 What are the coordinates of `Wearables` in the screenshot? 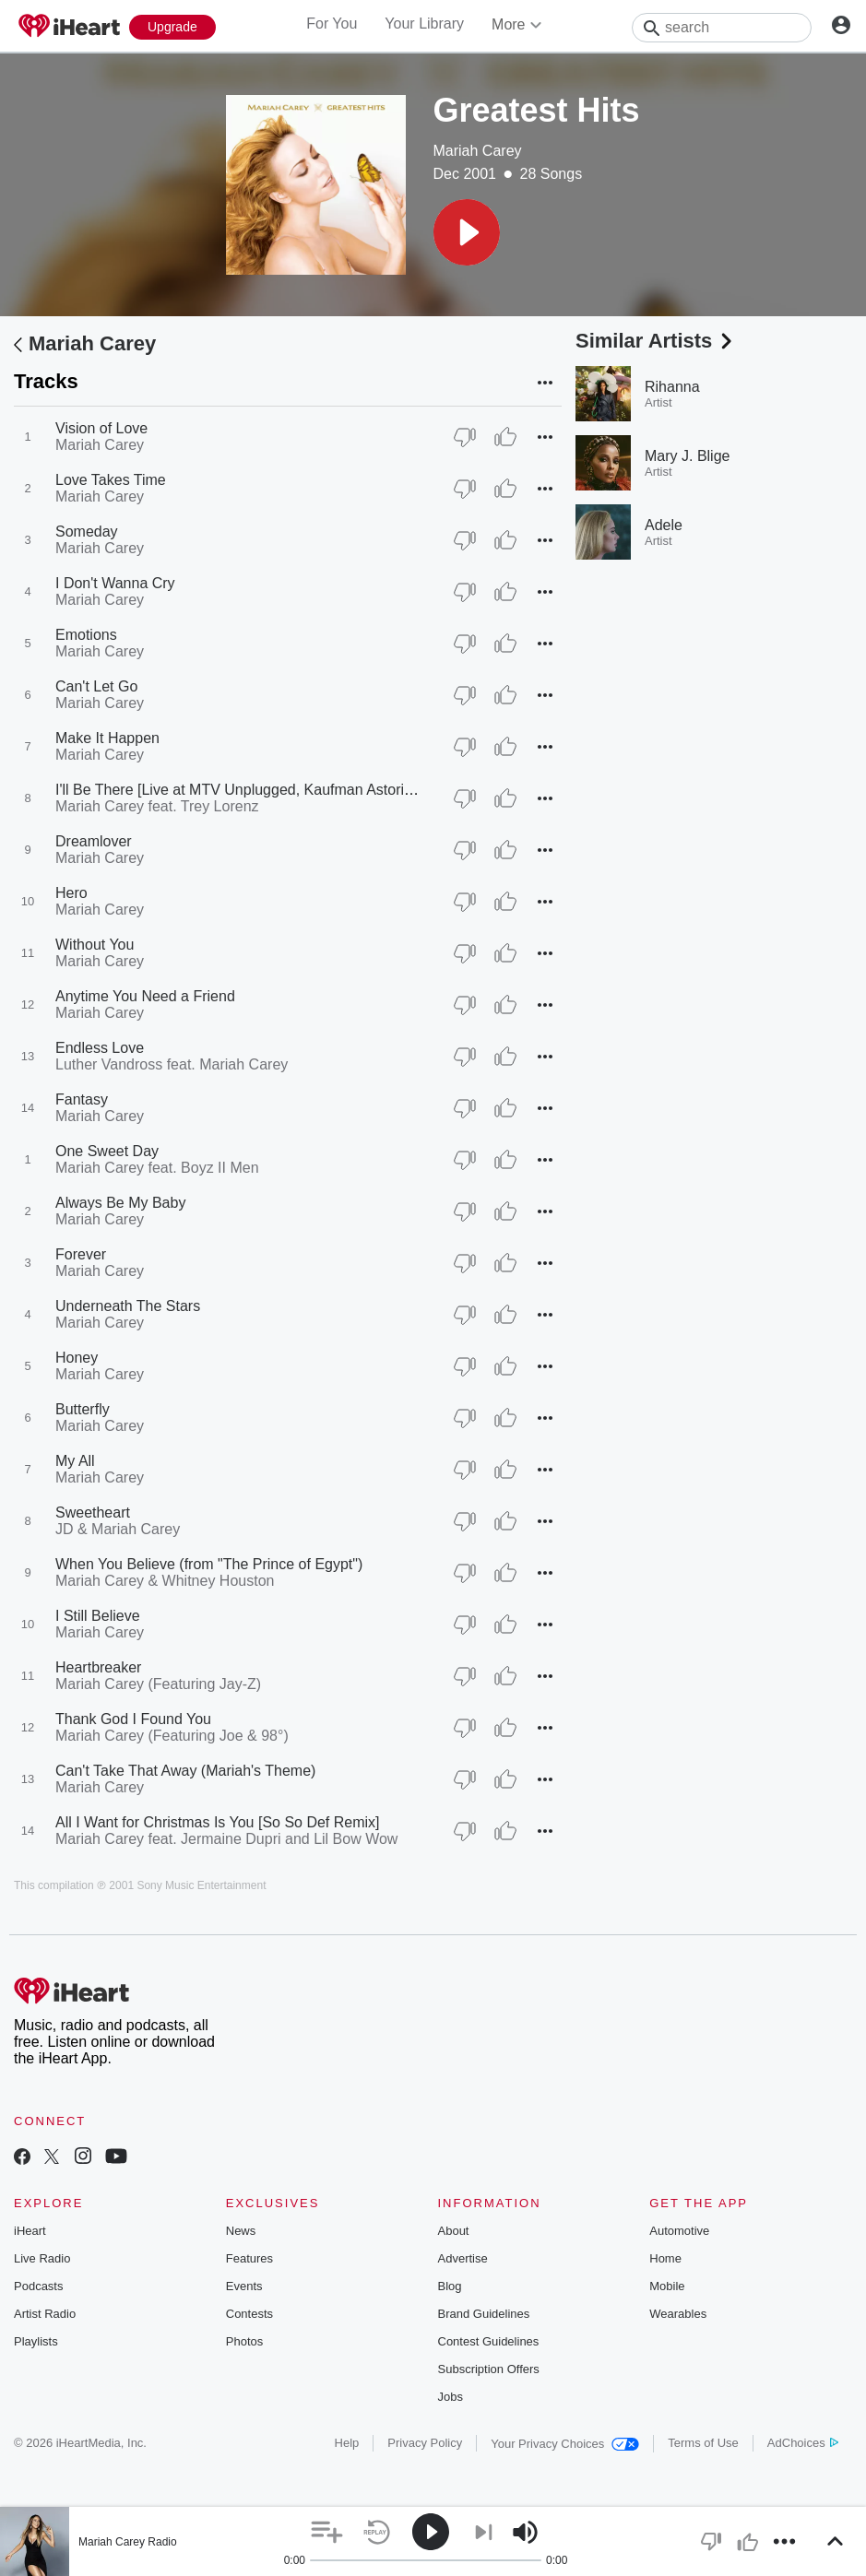 It's located at (677, 2314).